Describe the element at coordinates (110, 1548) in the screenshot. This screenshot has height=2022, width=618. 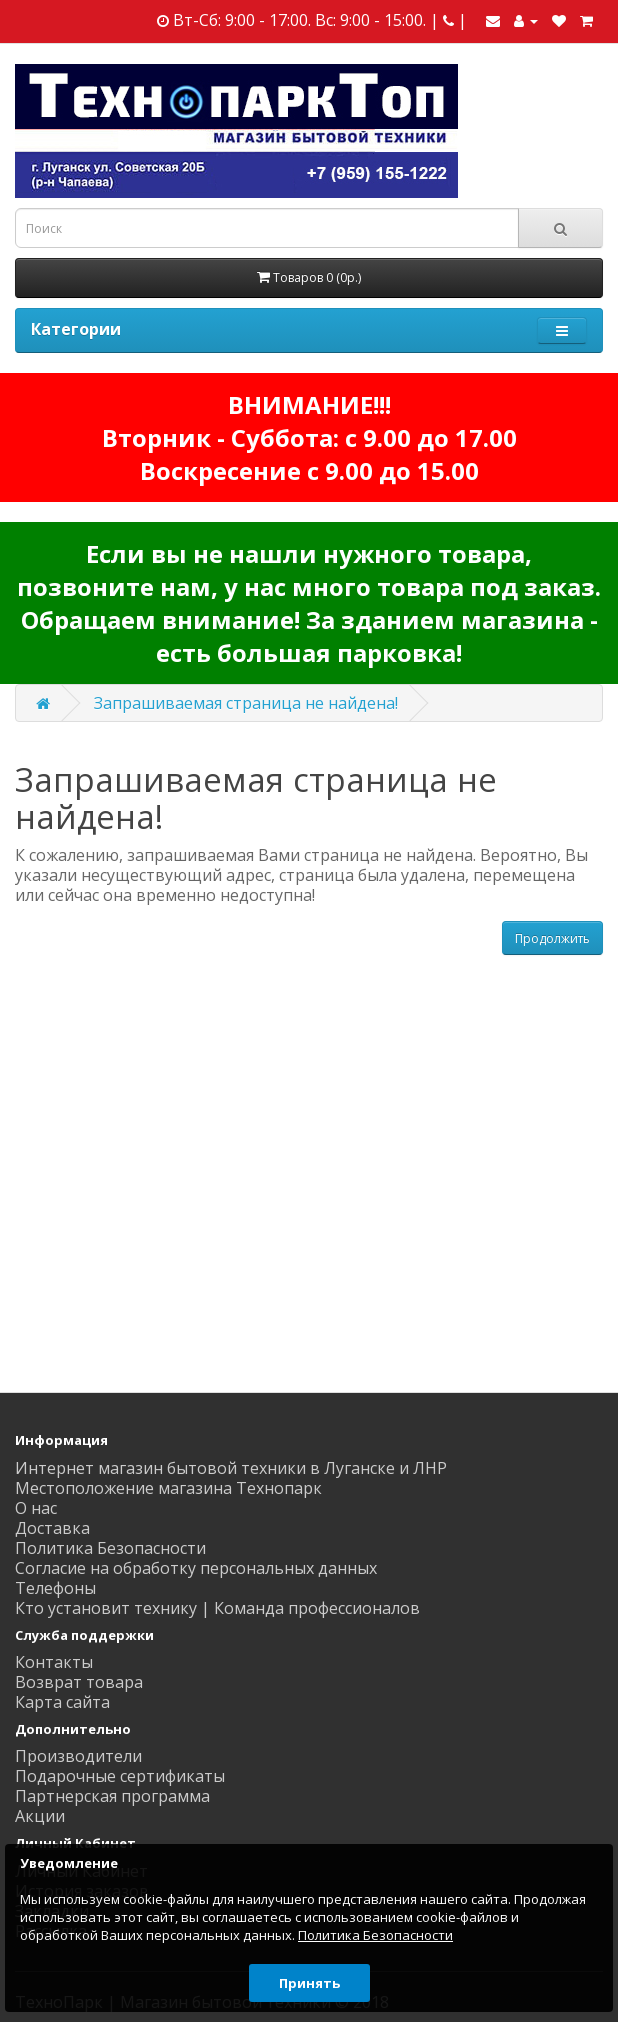
I see `Политика Безопасности` at that location.